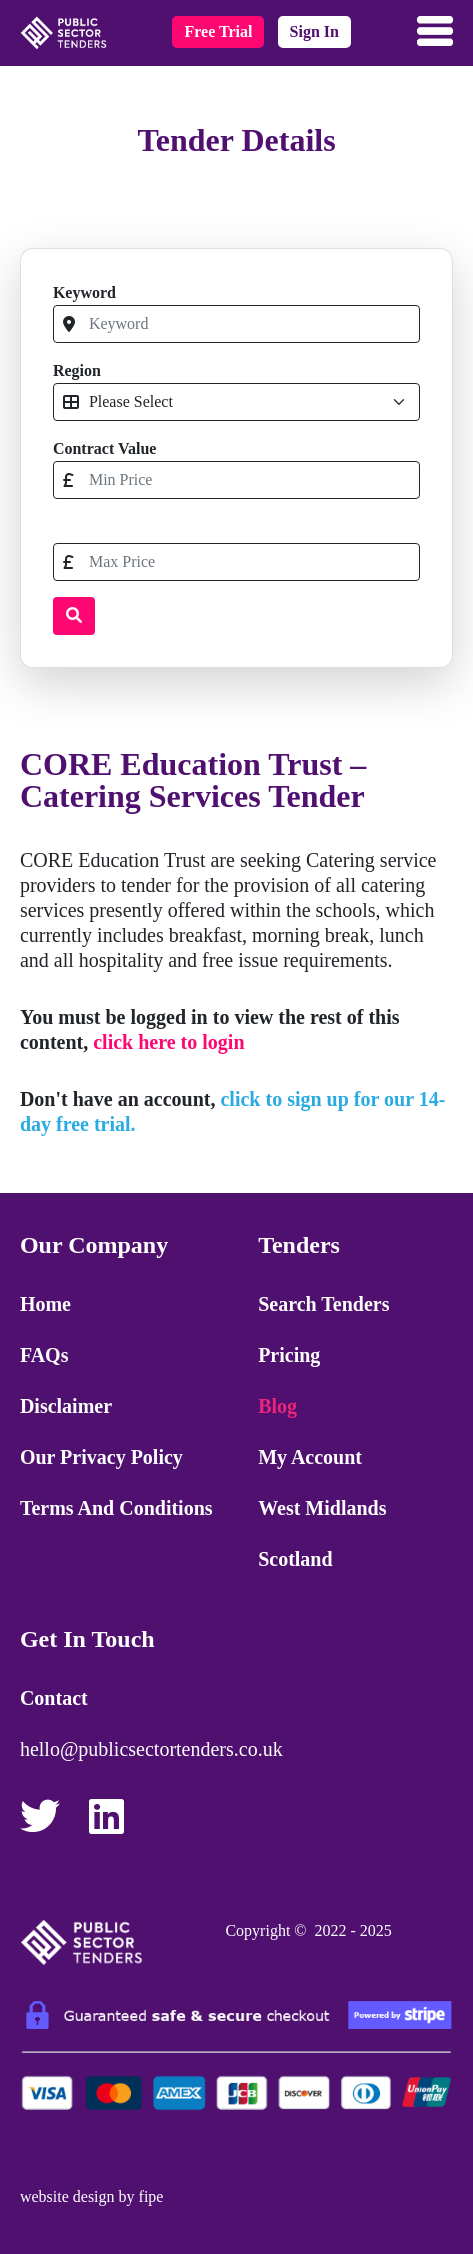 This screenshot has width=473, height=2254. I want to click on FAQs, so click(44, 1355).